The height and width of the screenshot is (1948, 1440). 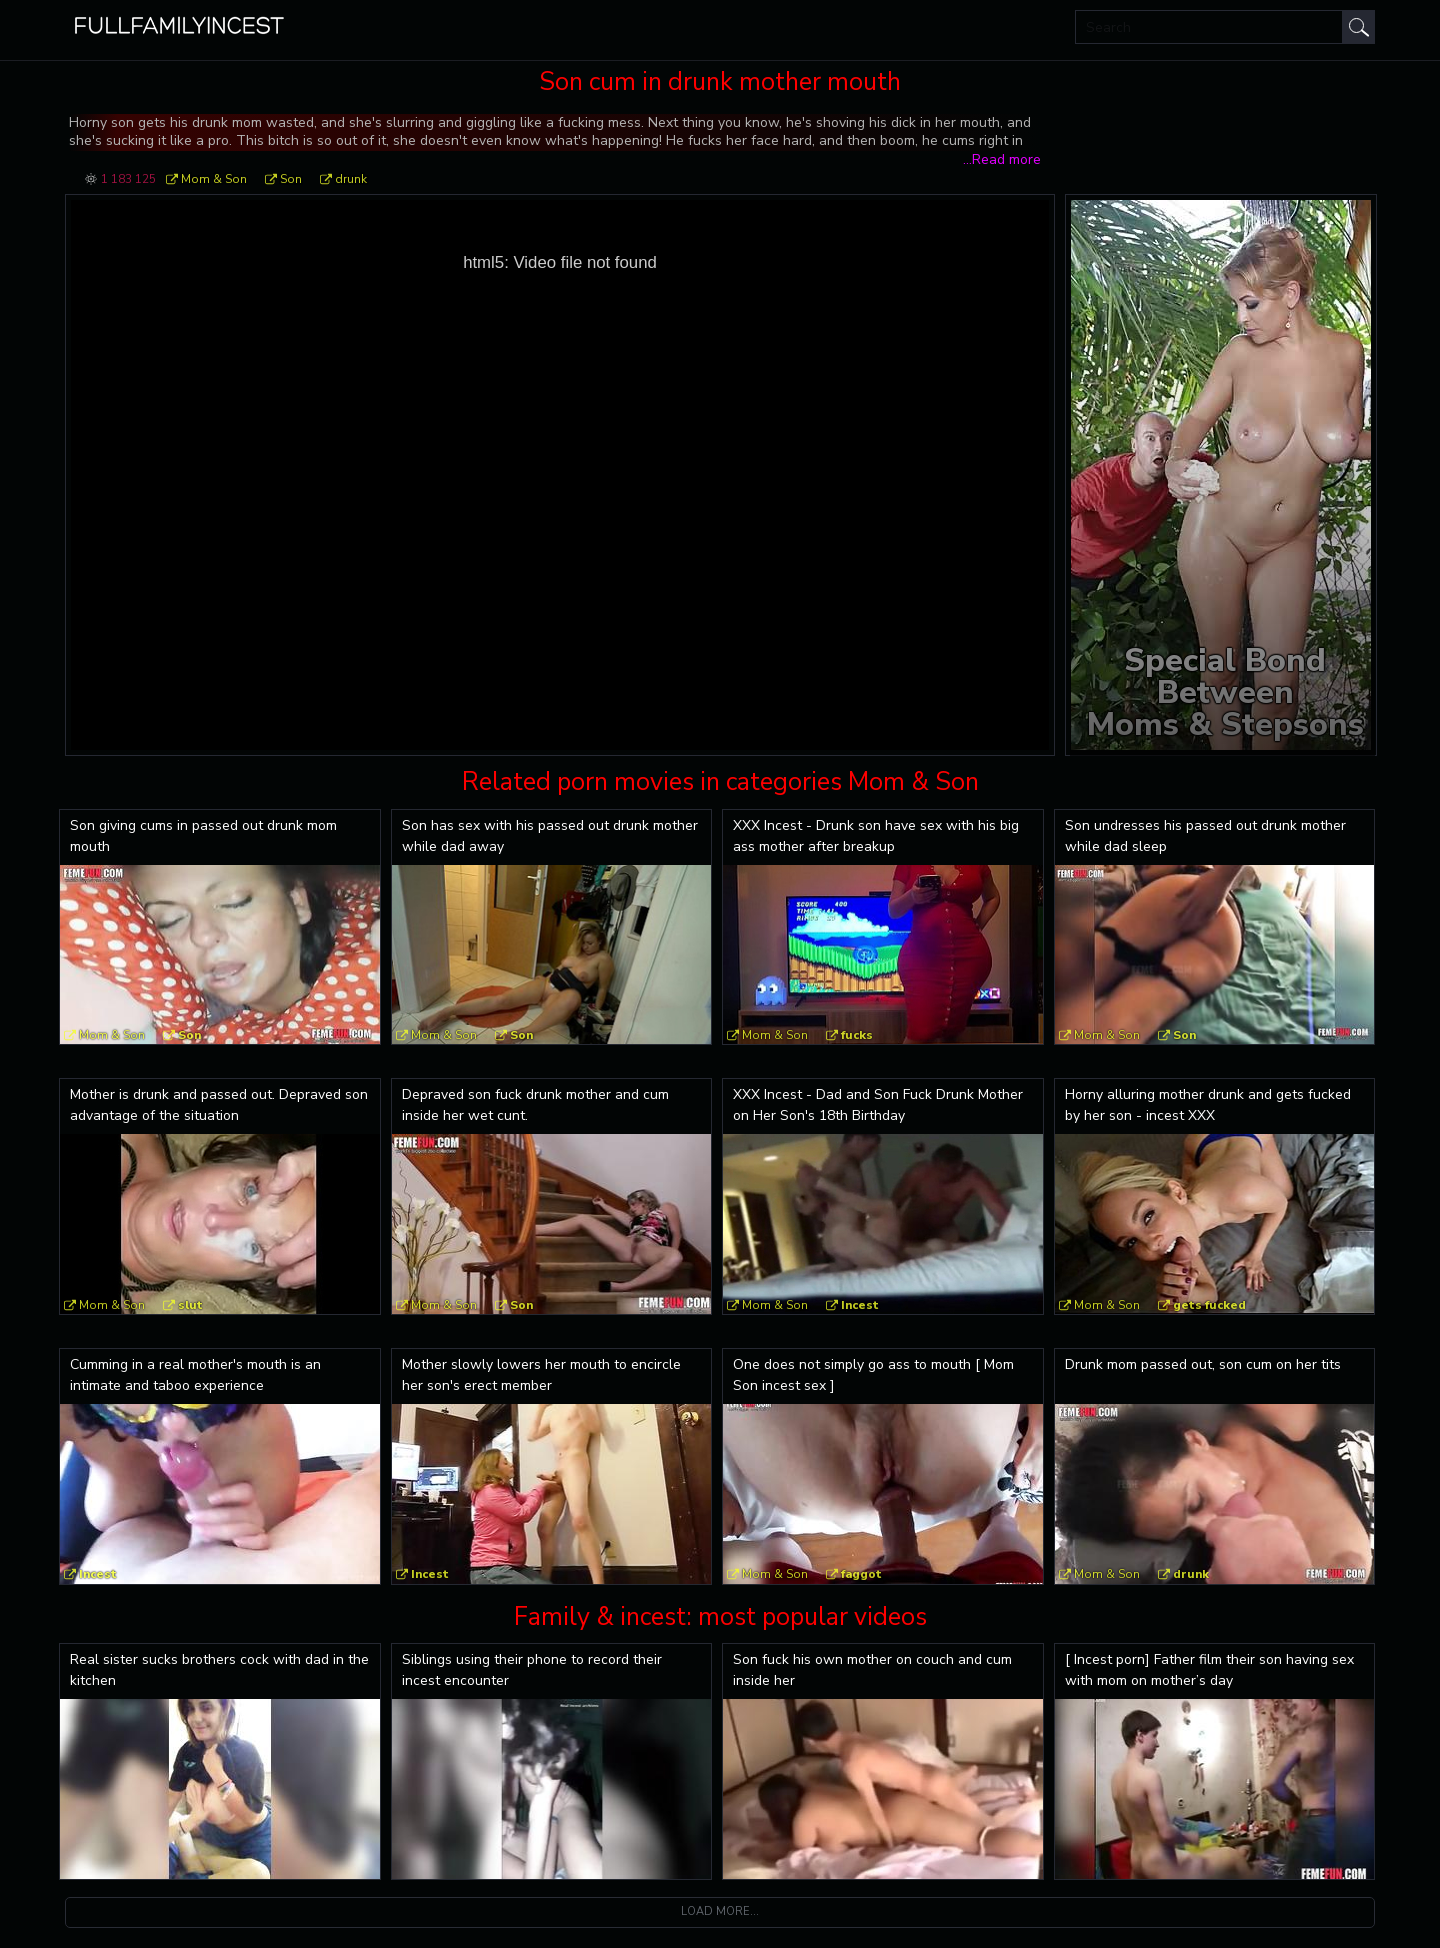 What do you see at coordinates (720, 1911) in the screenshot?
I see `Load more...` at bounding box center [720, 1911].